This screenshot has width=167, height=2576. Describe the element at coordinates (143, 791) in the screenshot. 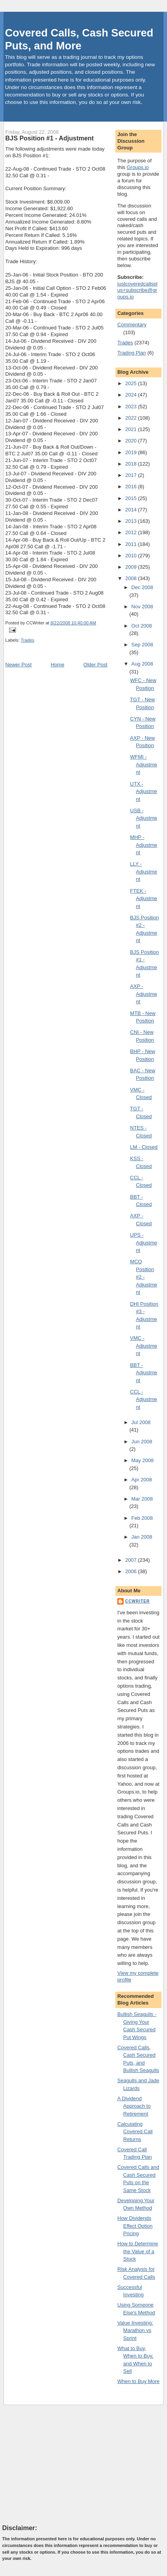

I see `UTX - Adjustment` at that location.